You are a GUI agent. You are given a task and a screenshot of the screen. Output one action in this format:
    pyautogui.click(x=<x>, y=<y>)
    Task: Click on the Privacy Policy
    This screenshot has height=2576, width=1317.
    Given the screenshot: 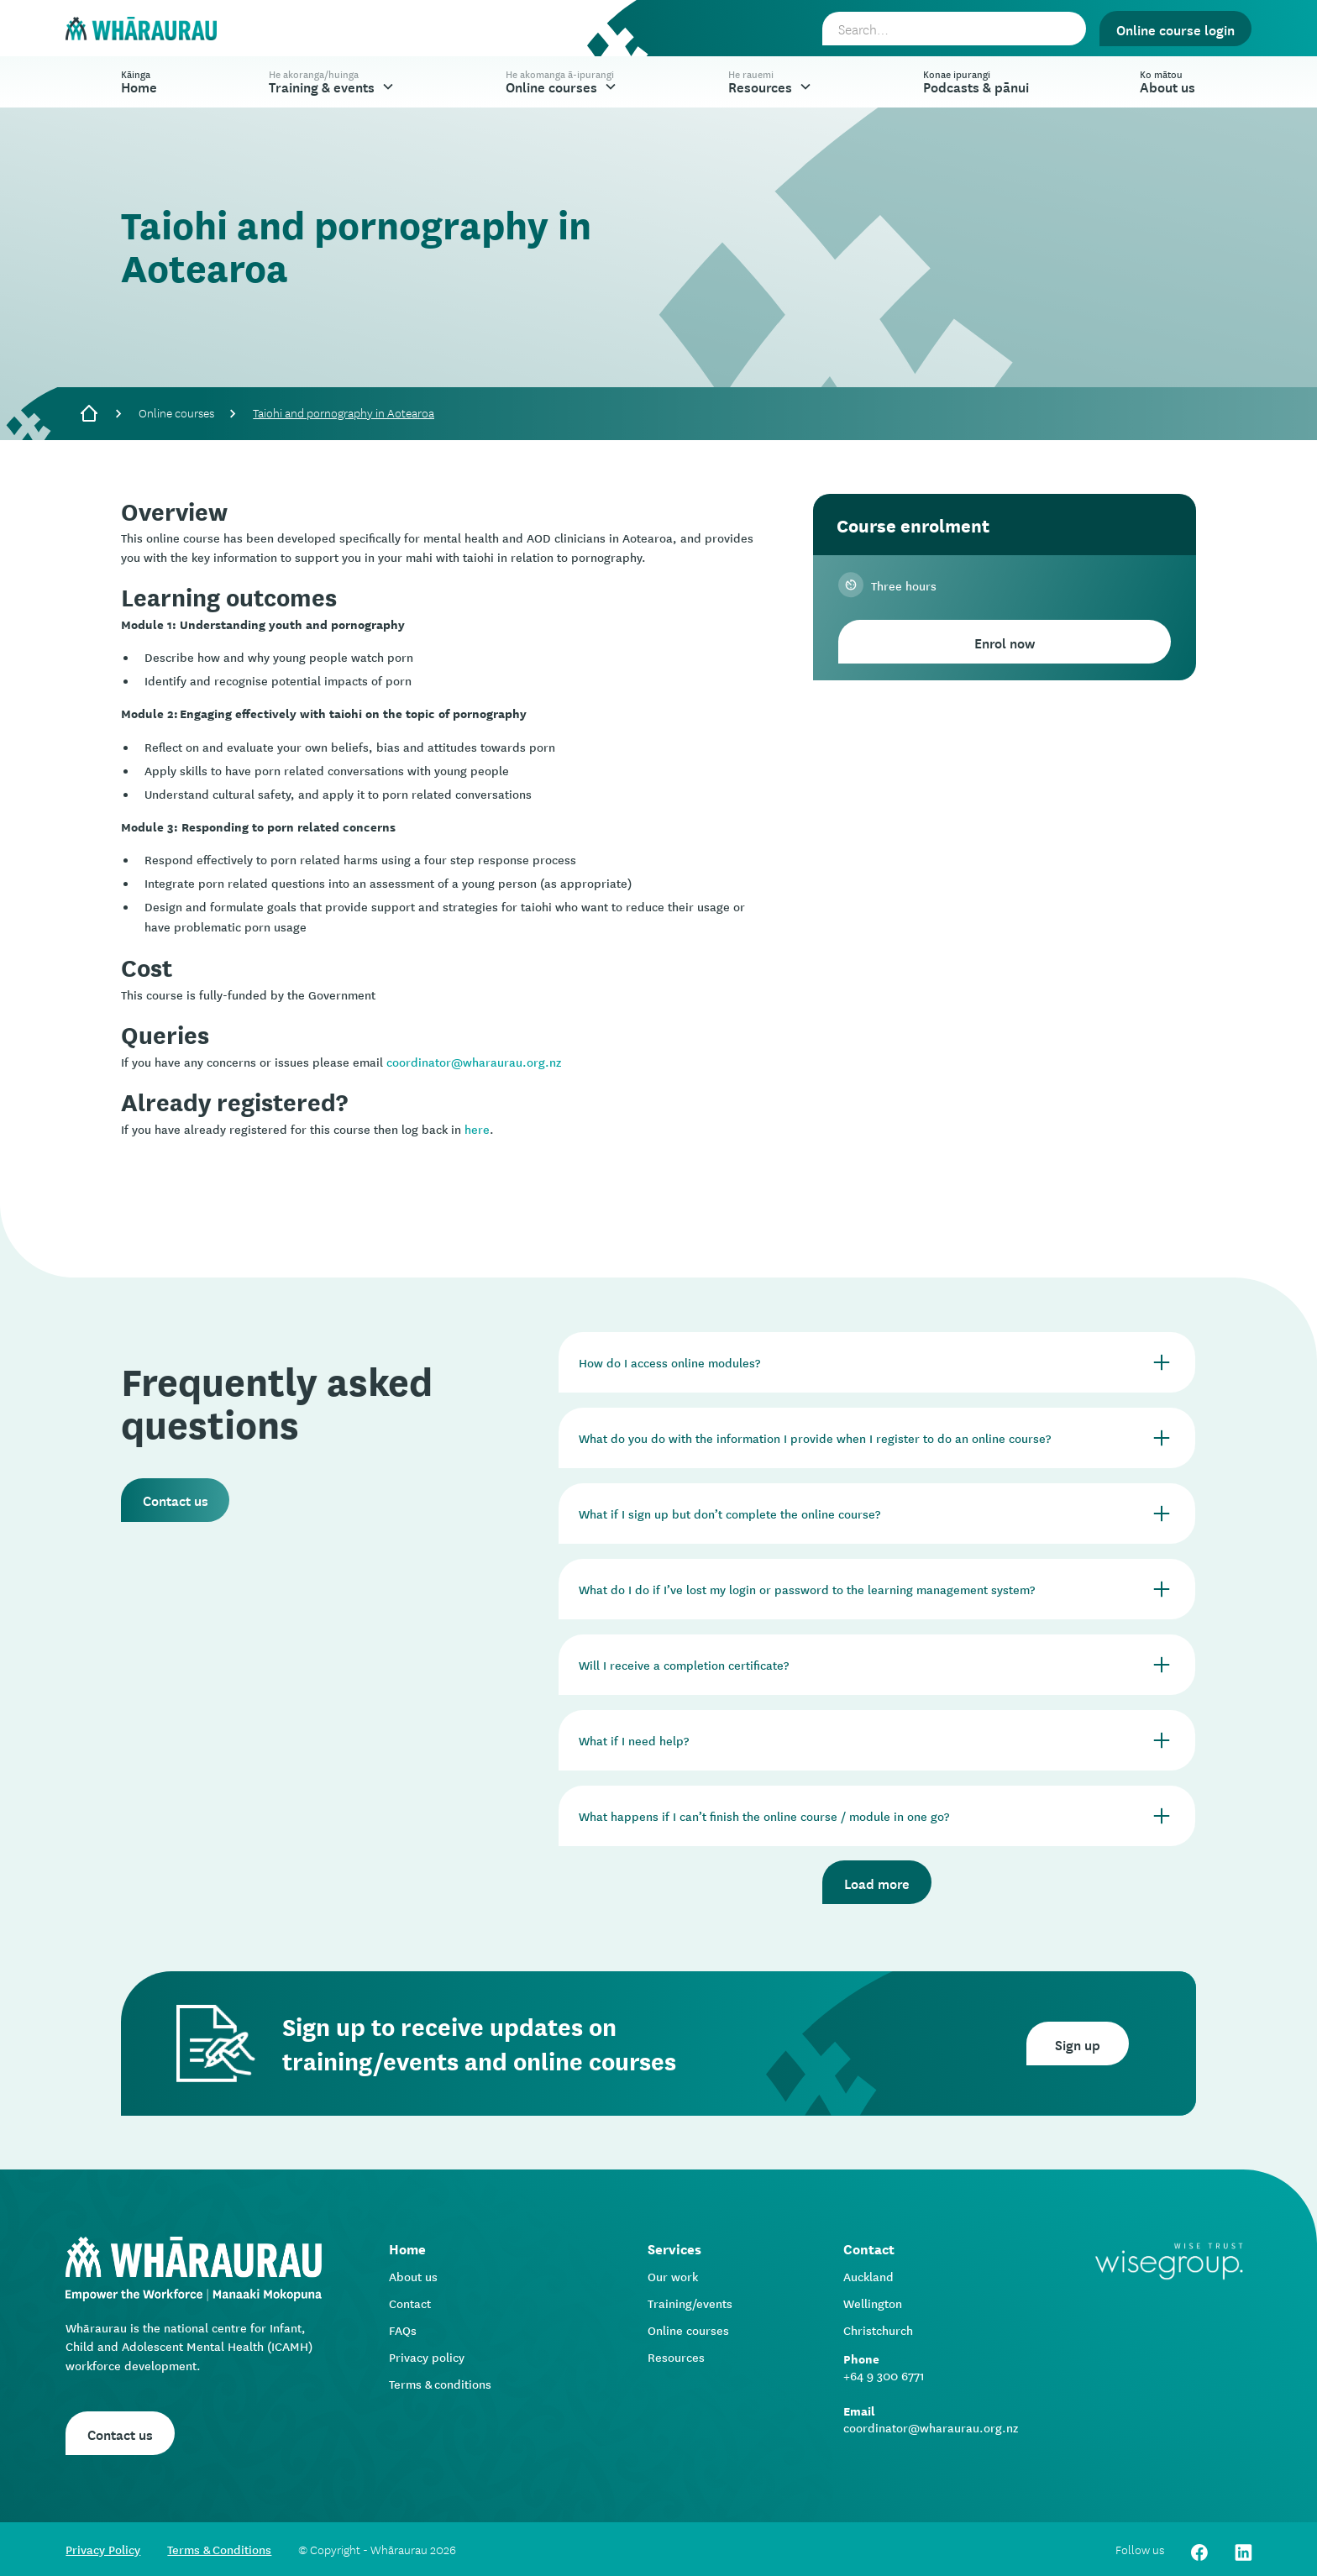 What is the action you would take?
    pyautogui.click(x=103, y=2549)
    